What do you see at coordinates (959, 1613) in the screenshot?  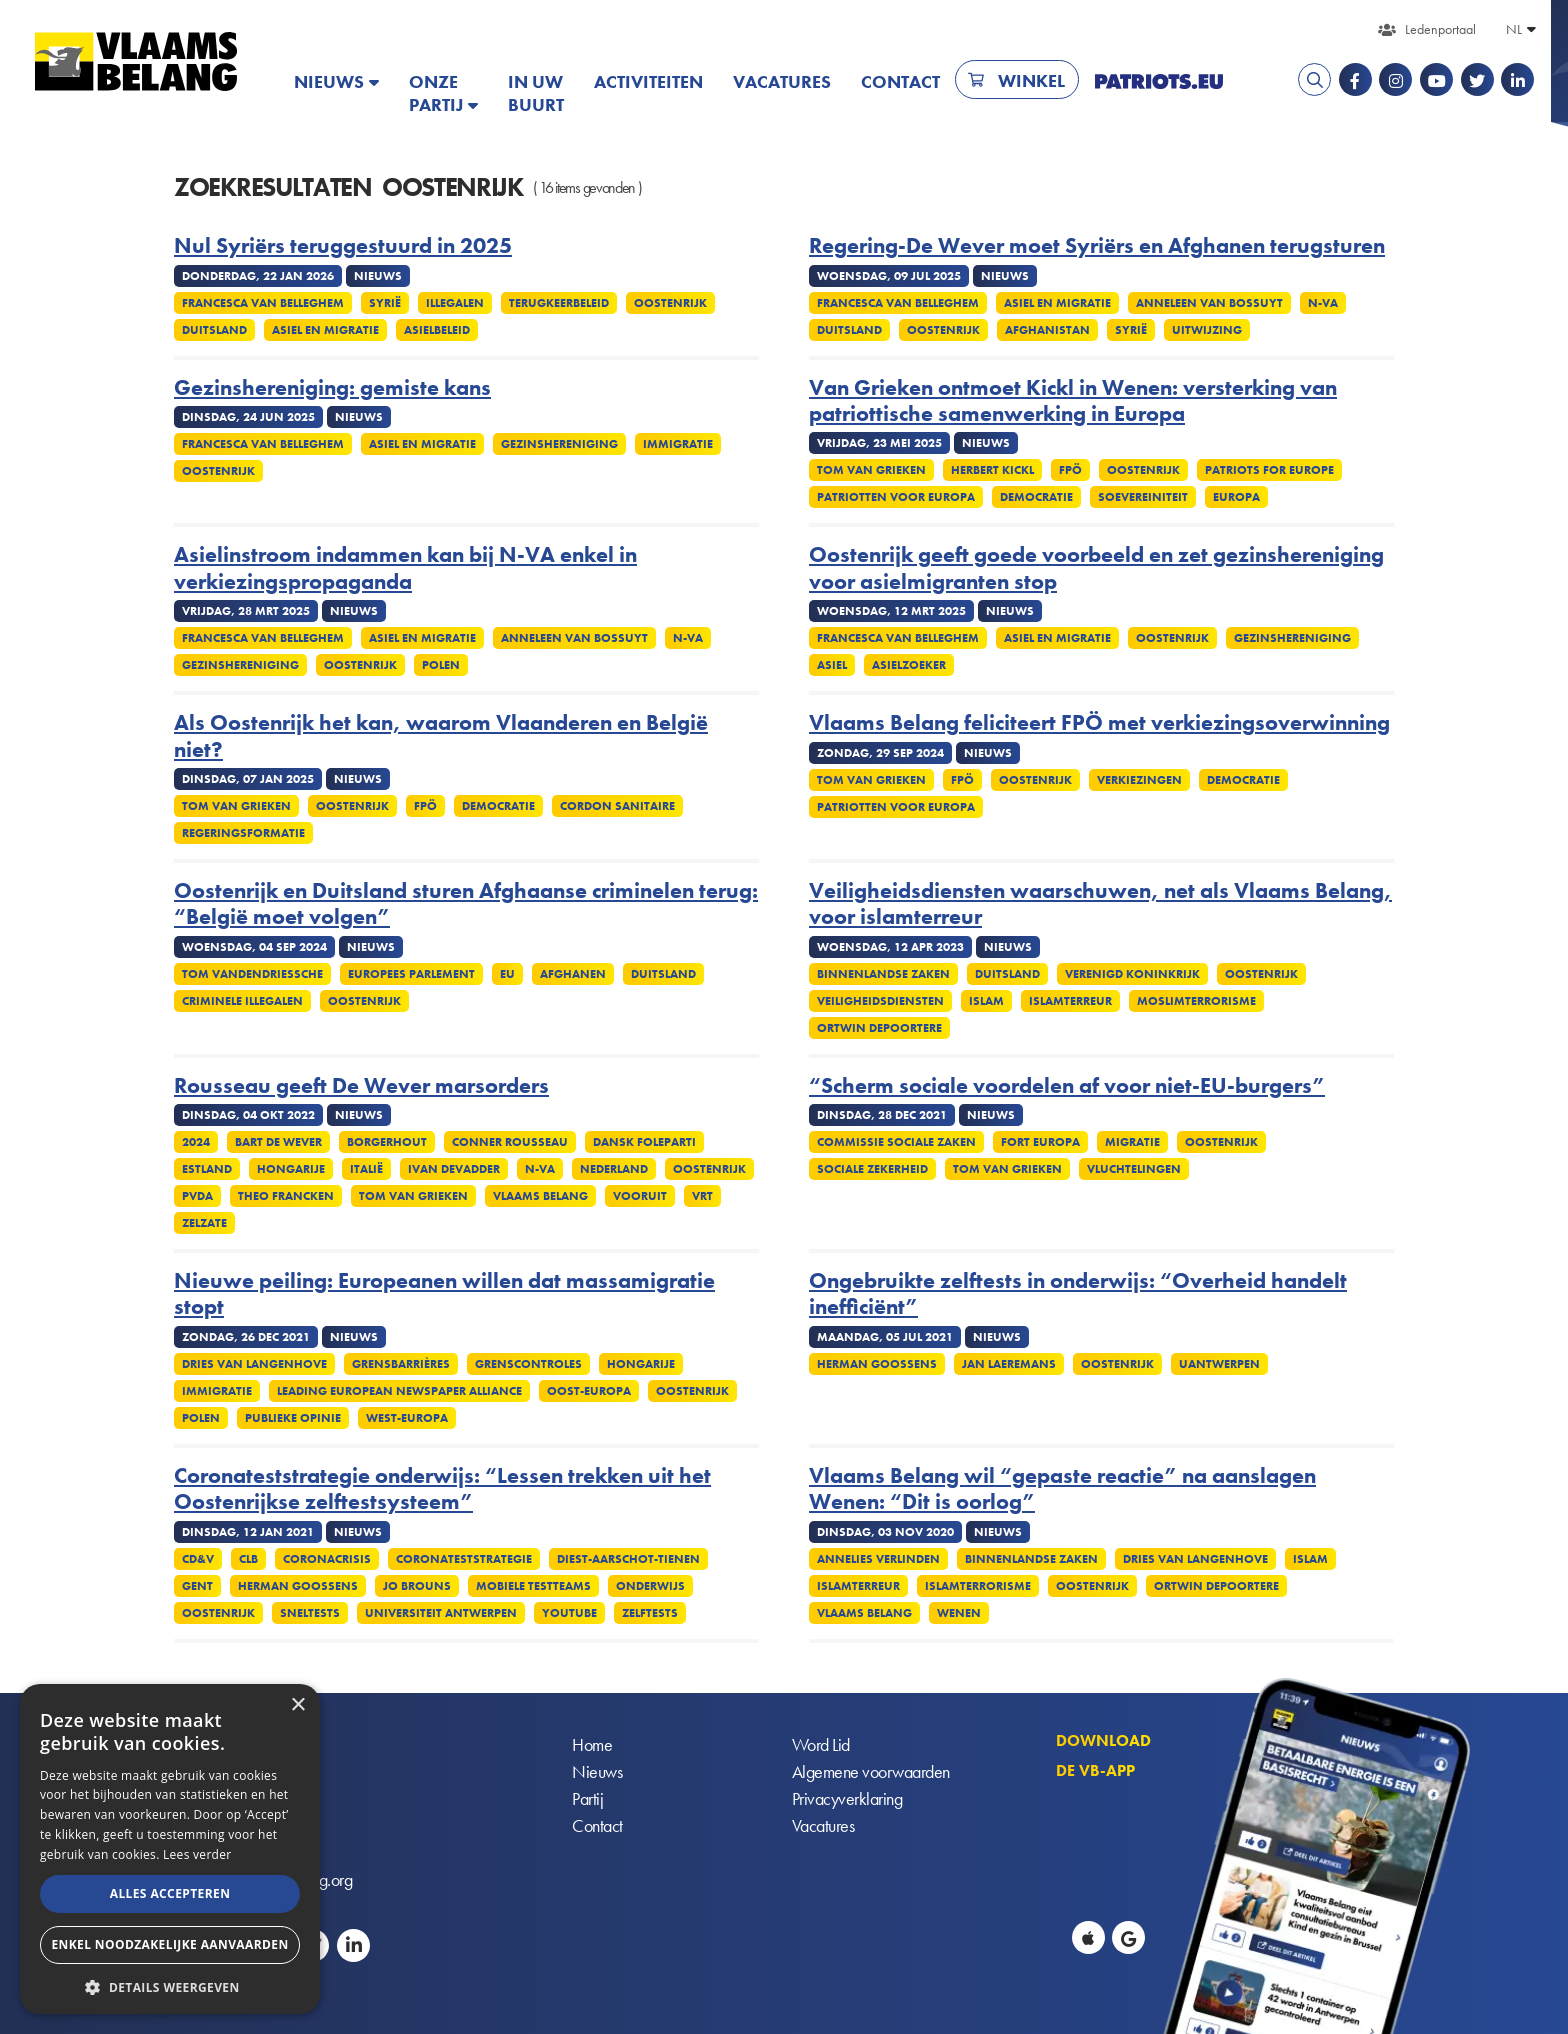 I see `Wenen` at bounding box center [959, 1613].